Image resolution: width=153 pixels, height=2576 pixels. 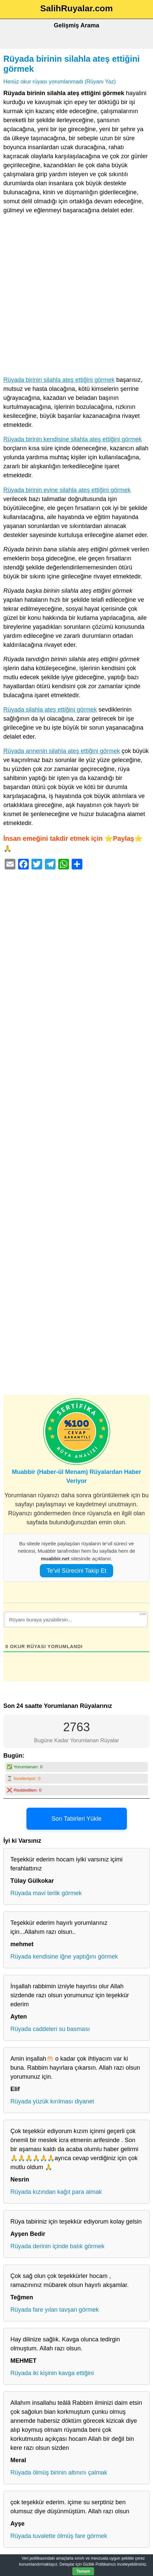 I want to click on Rüyada annenin silahla ateş ettiğini görmek, so click(x=61, y=751).